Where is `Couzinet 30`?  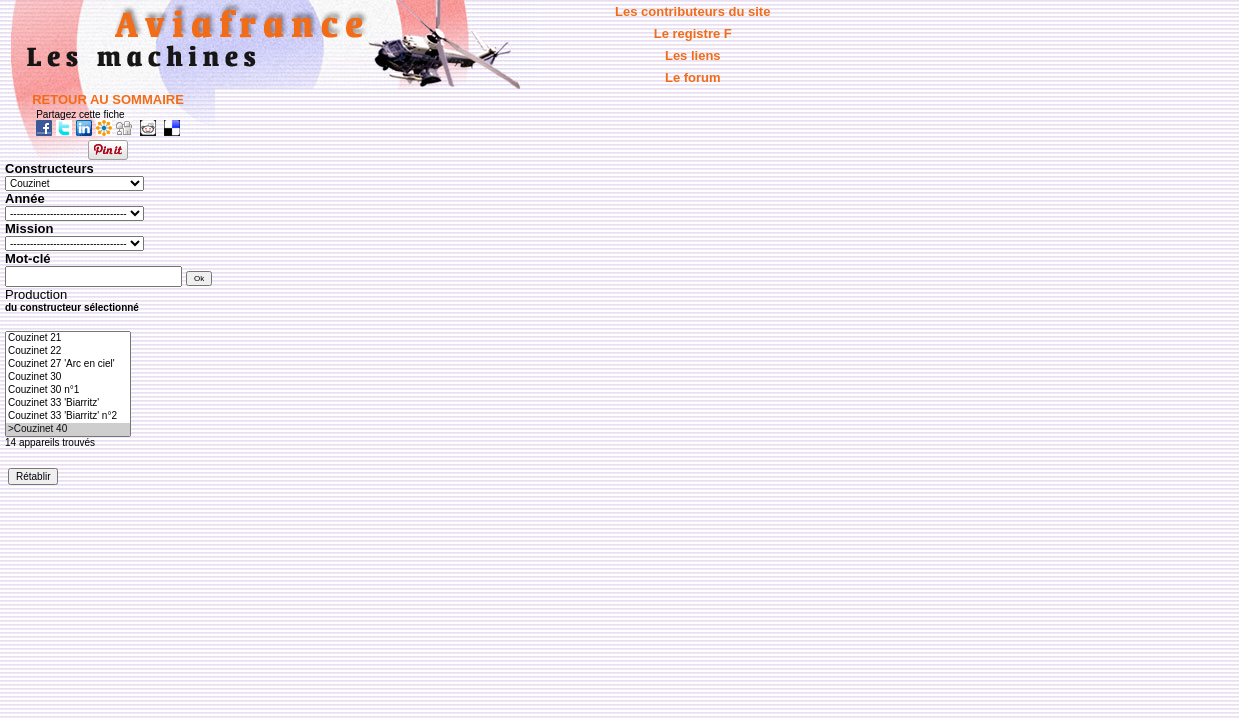
Couzinet 30 is located at coordinates (68, 377).